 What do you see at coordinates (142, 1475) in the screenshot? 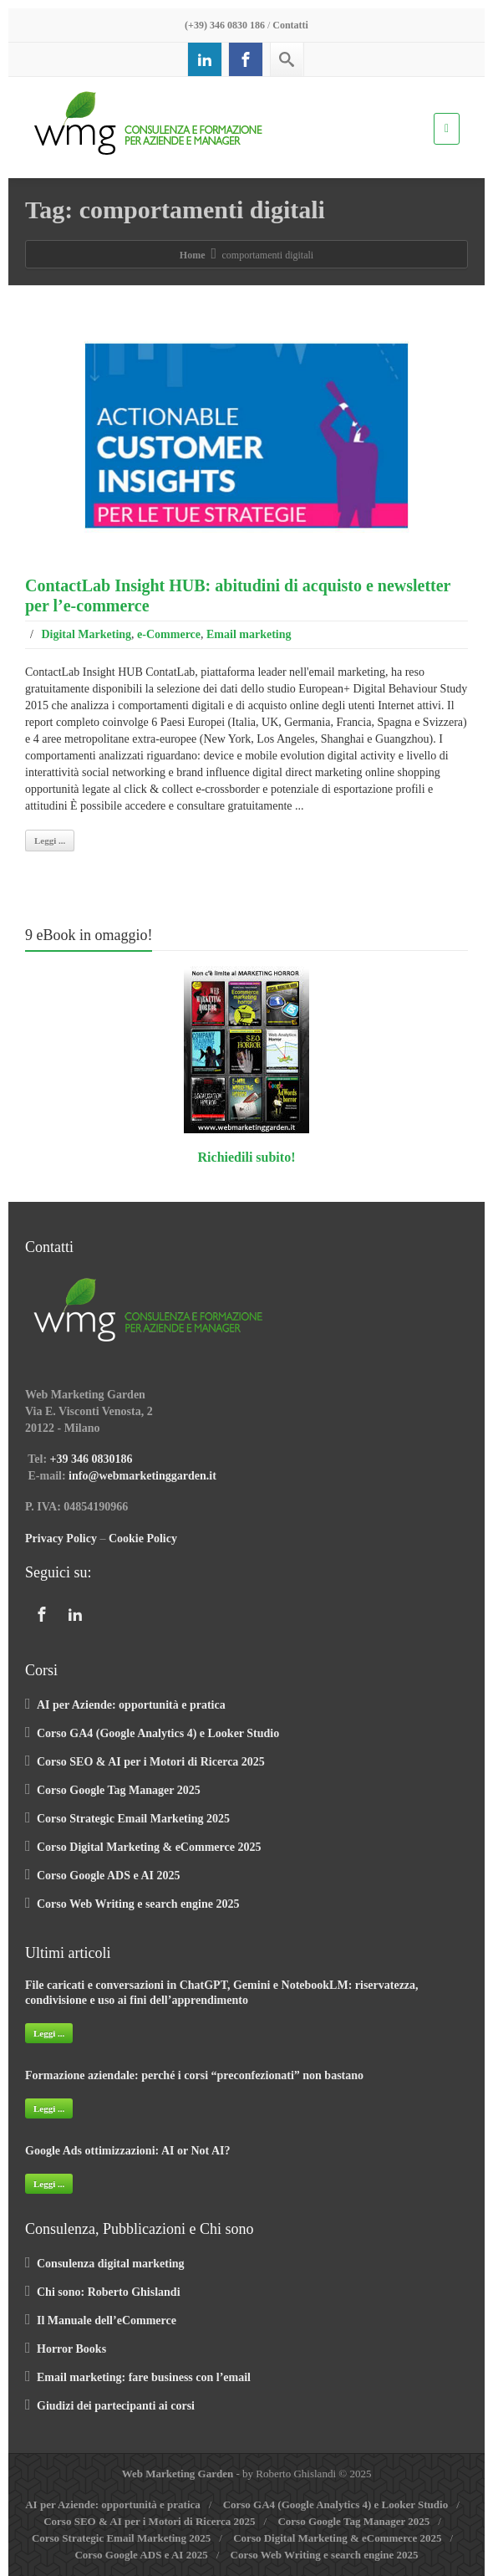
I see `info@webmarketinggarden.it` at bounding box center [142, 1475].